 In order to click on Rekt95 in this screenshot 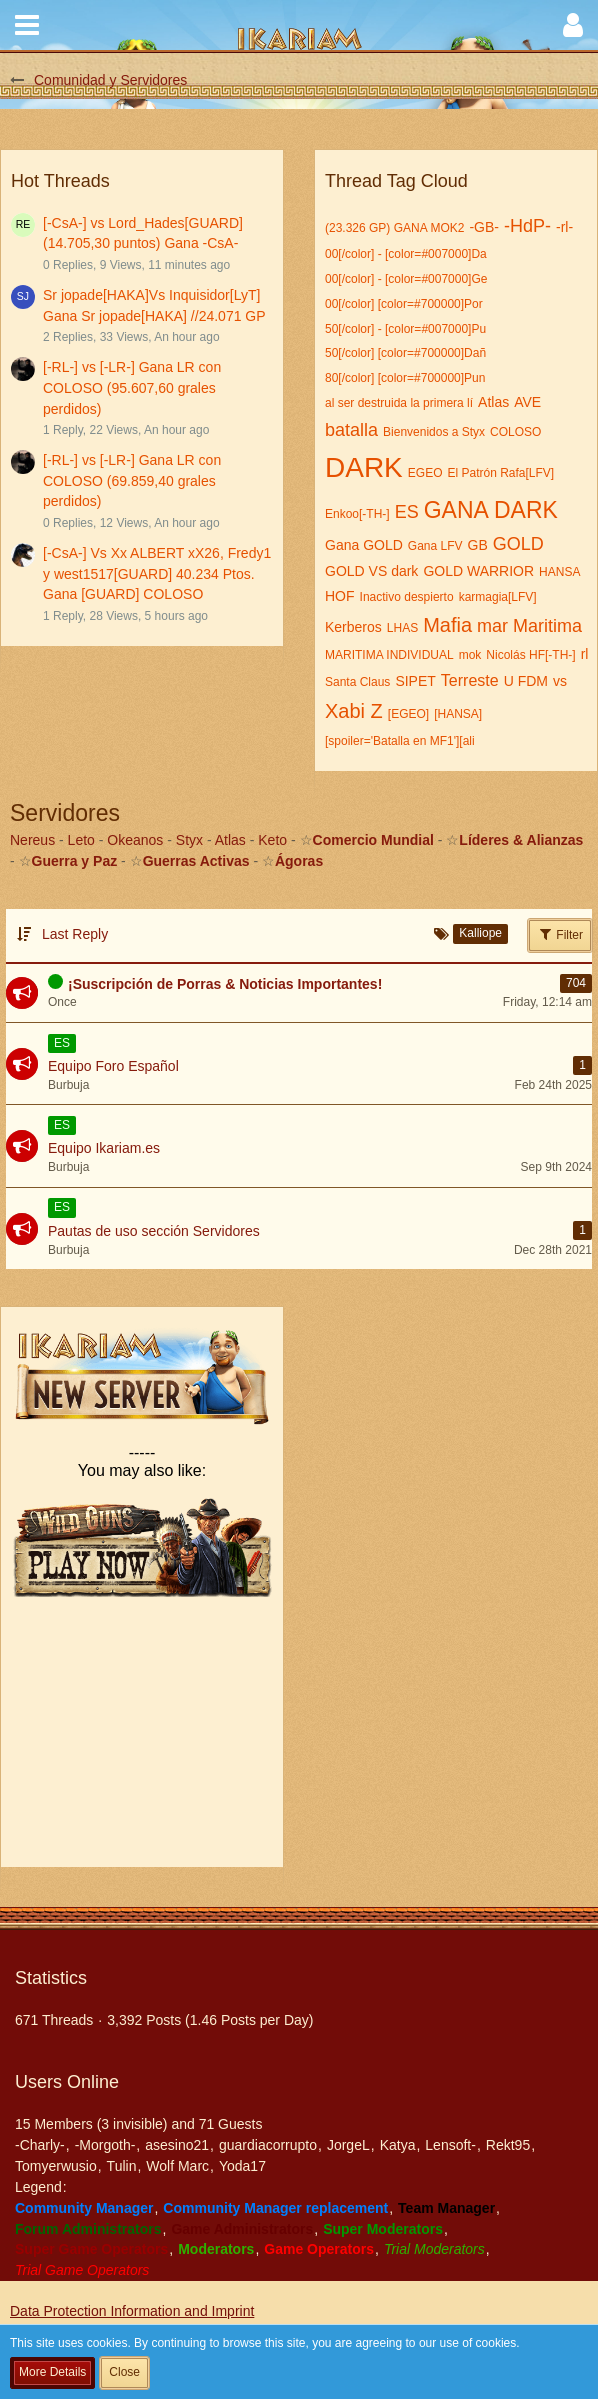, I will do `click(508, 2145)`.